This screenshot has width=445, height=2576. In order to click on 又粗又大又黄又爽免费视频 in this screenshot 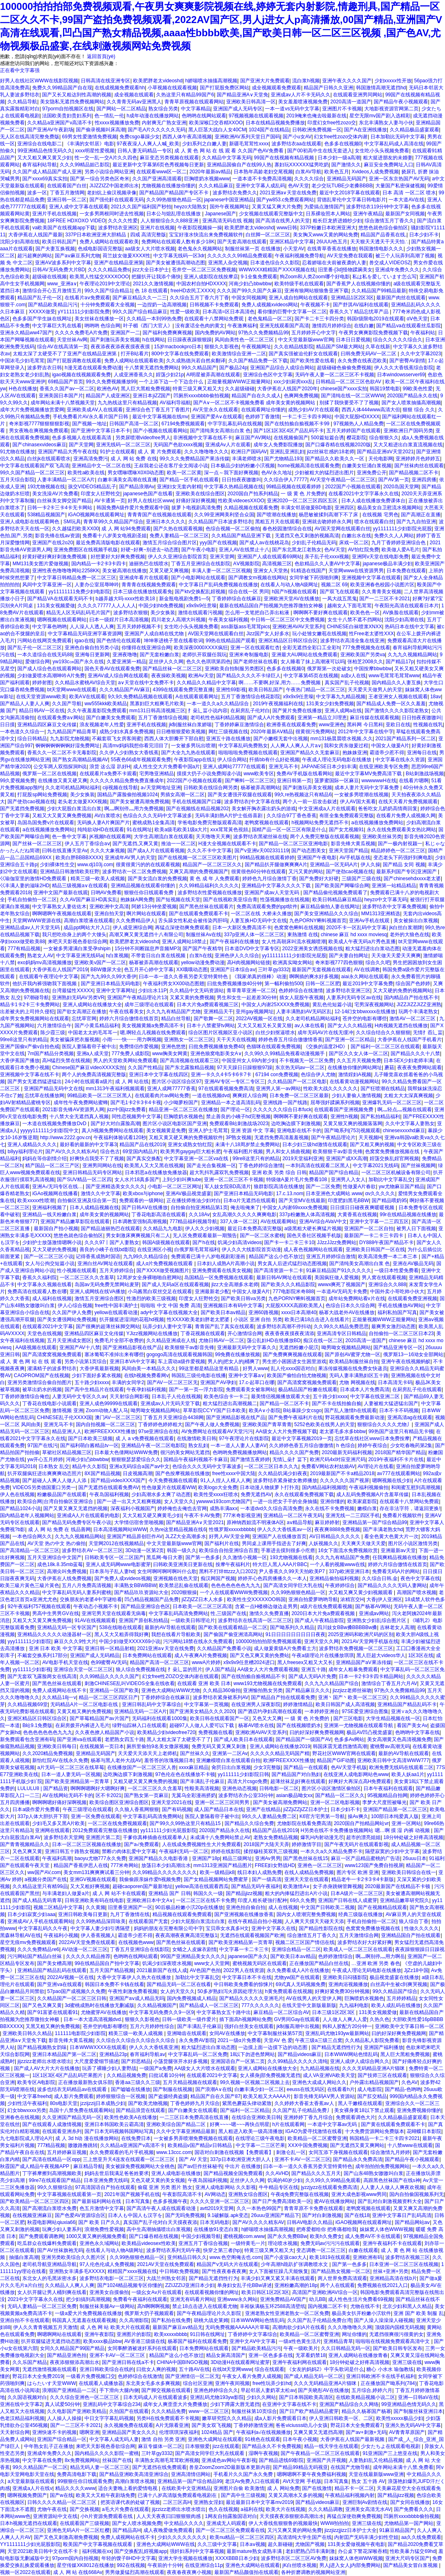, I will do `click(61, 815)`.